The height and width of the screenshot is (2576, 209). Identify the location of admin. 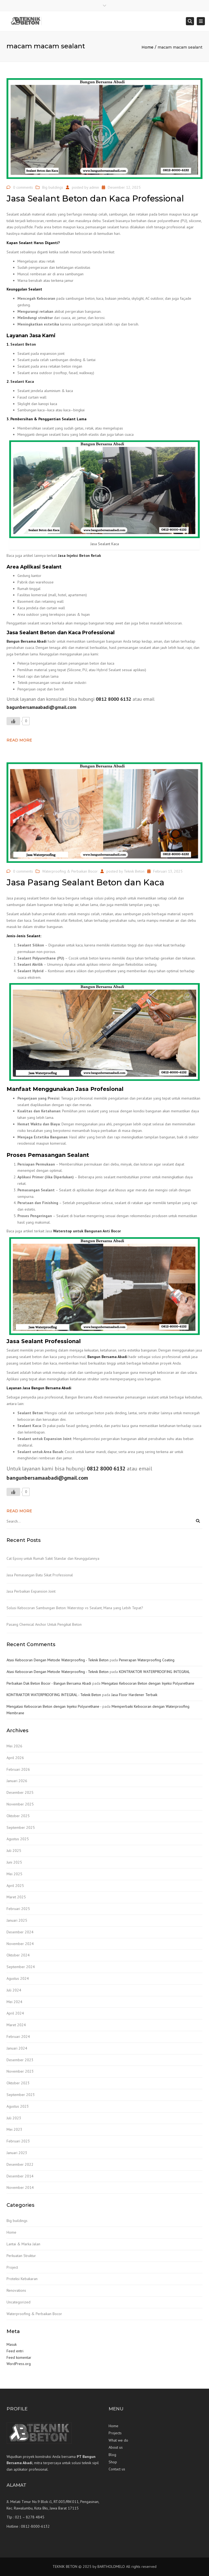
(94, 187).